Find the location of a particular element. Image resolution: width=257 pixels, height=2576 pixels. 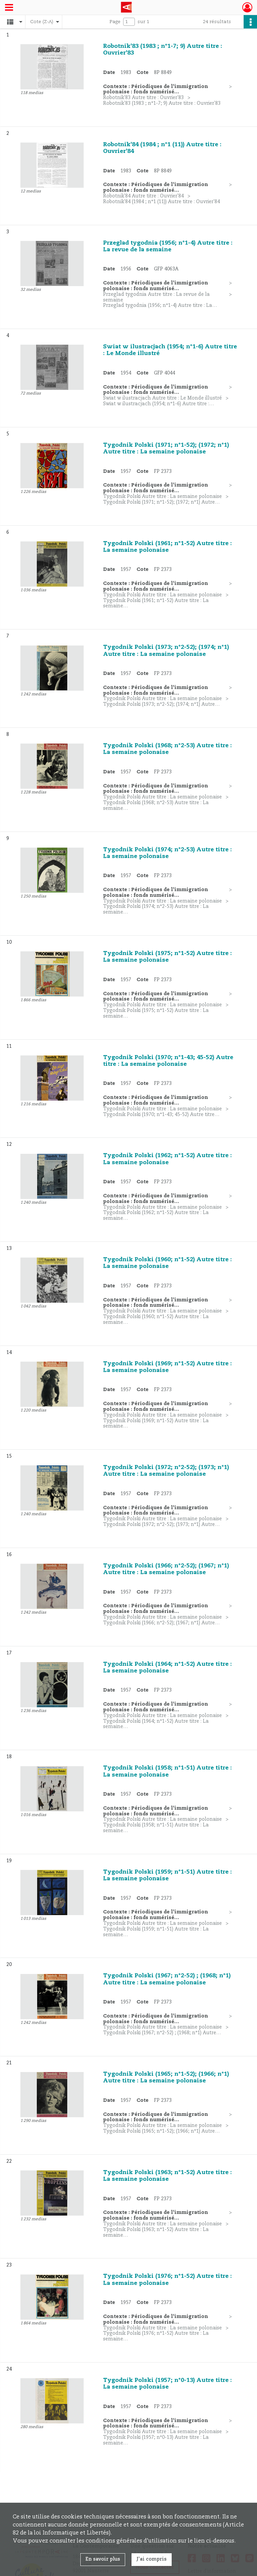

Page is located at coordinates (114, 21).